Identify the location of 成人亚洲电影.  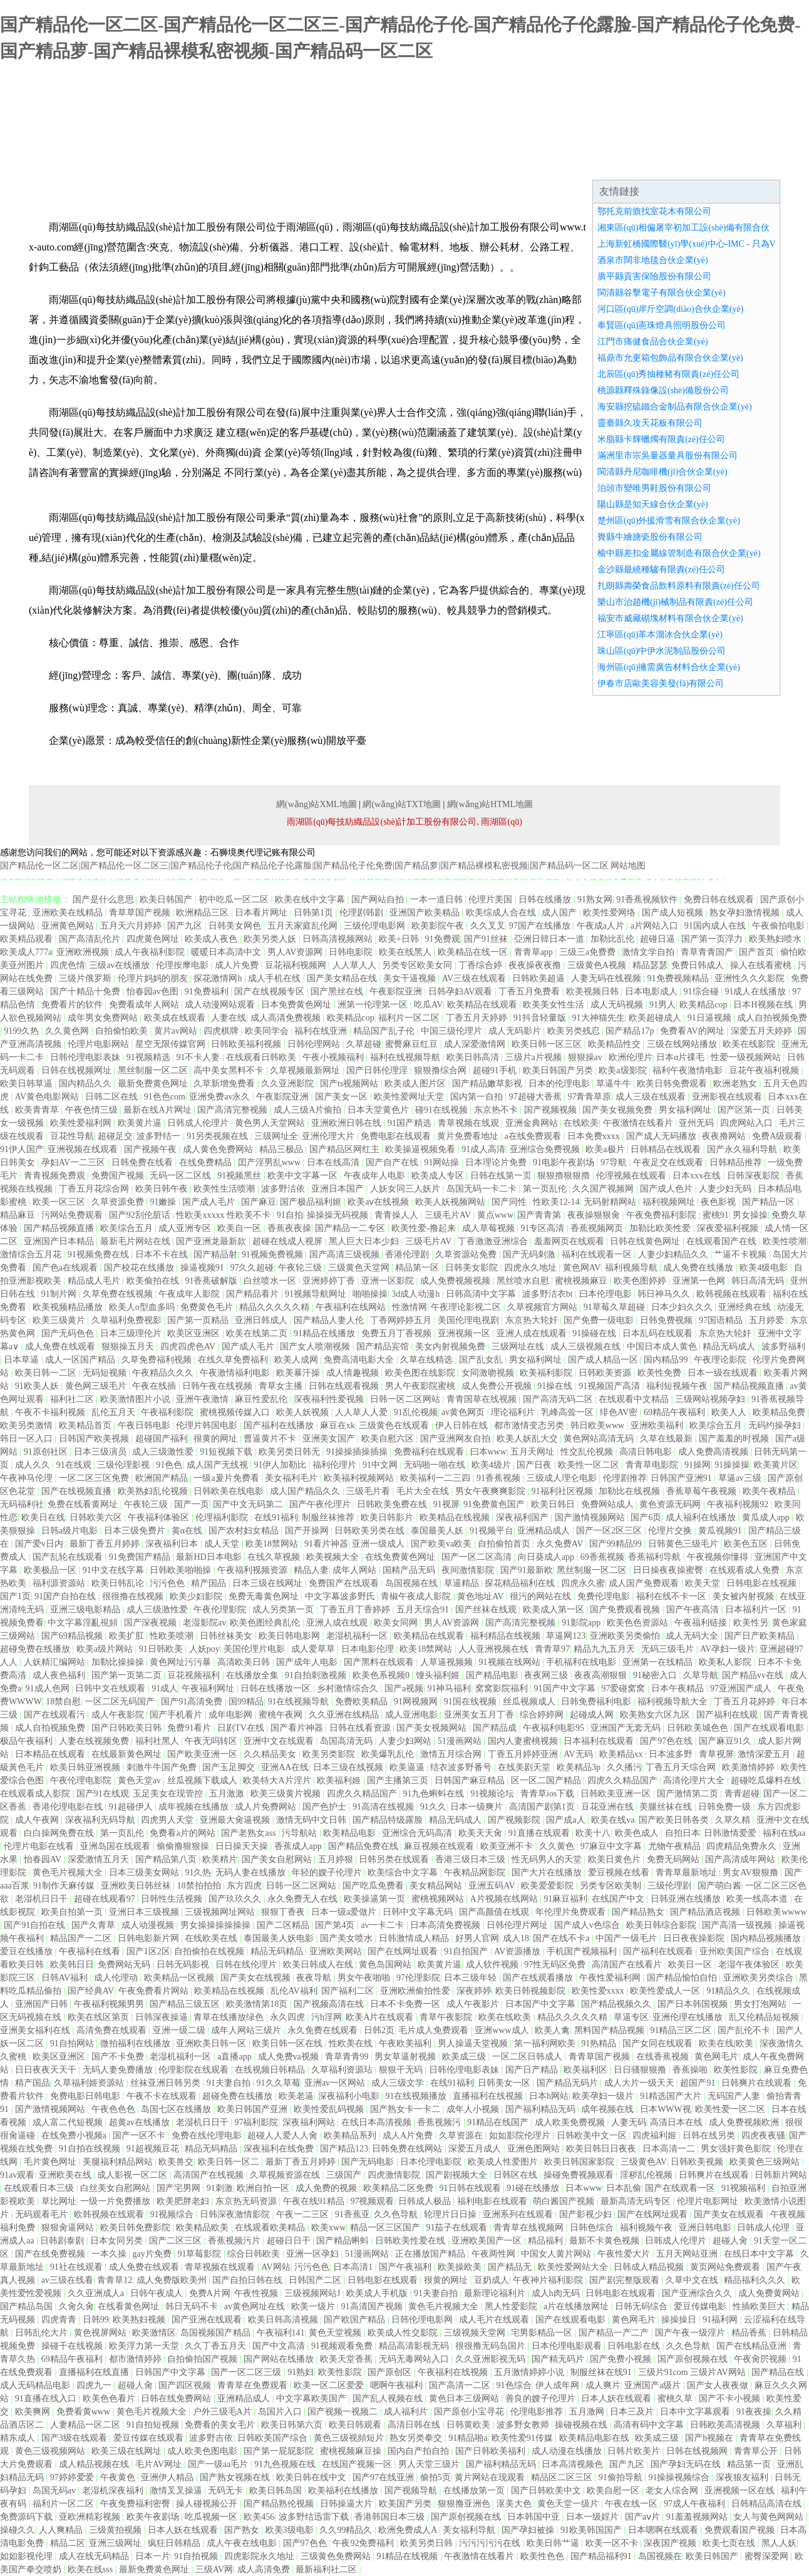
(412, 1714).